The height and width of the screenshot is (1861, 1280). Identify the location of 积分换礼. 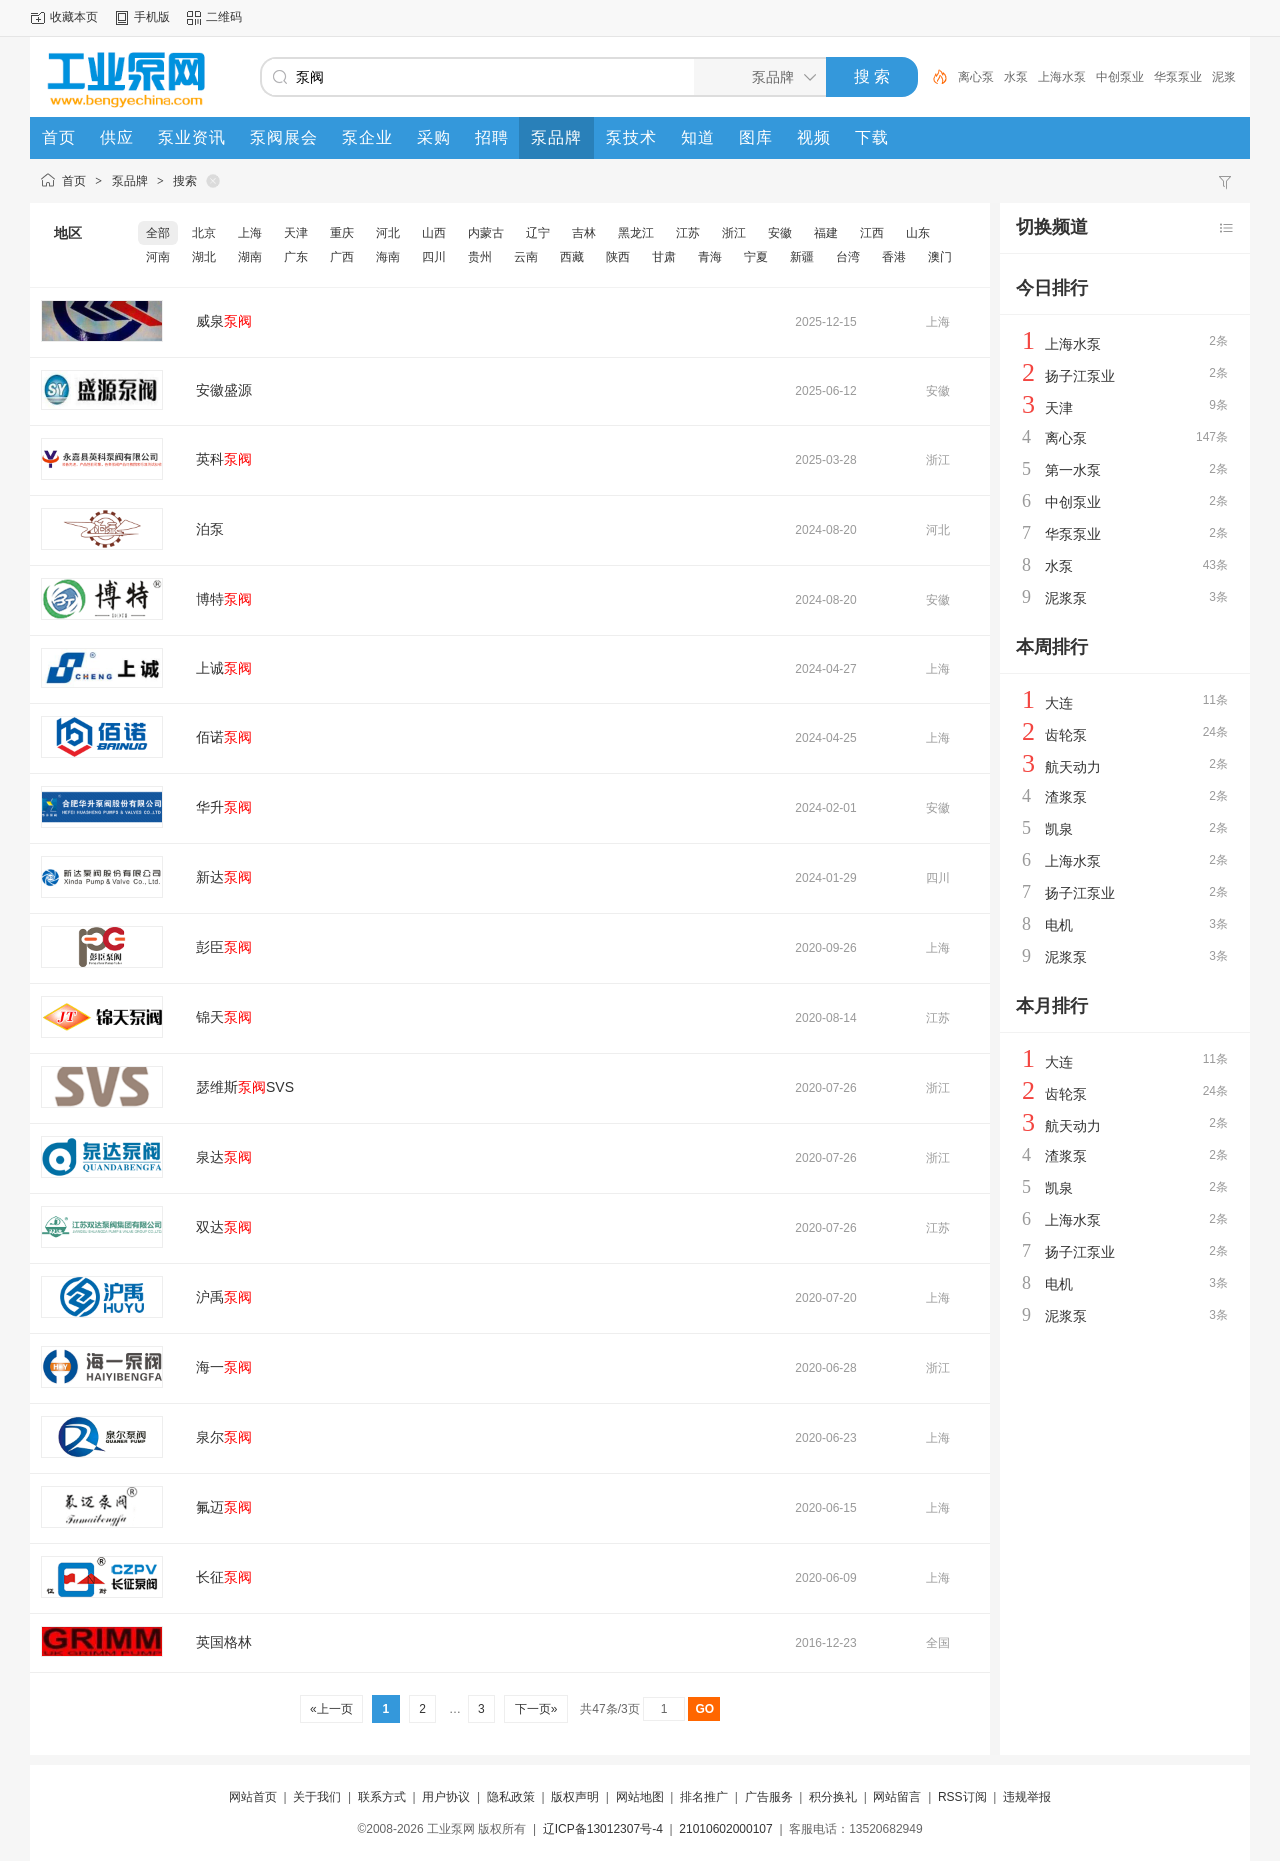
(833, 1797).